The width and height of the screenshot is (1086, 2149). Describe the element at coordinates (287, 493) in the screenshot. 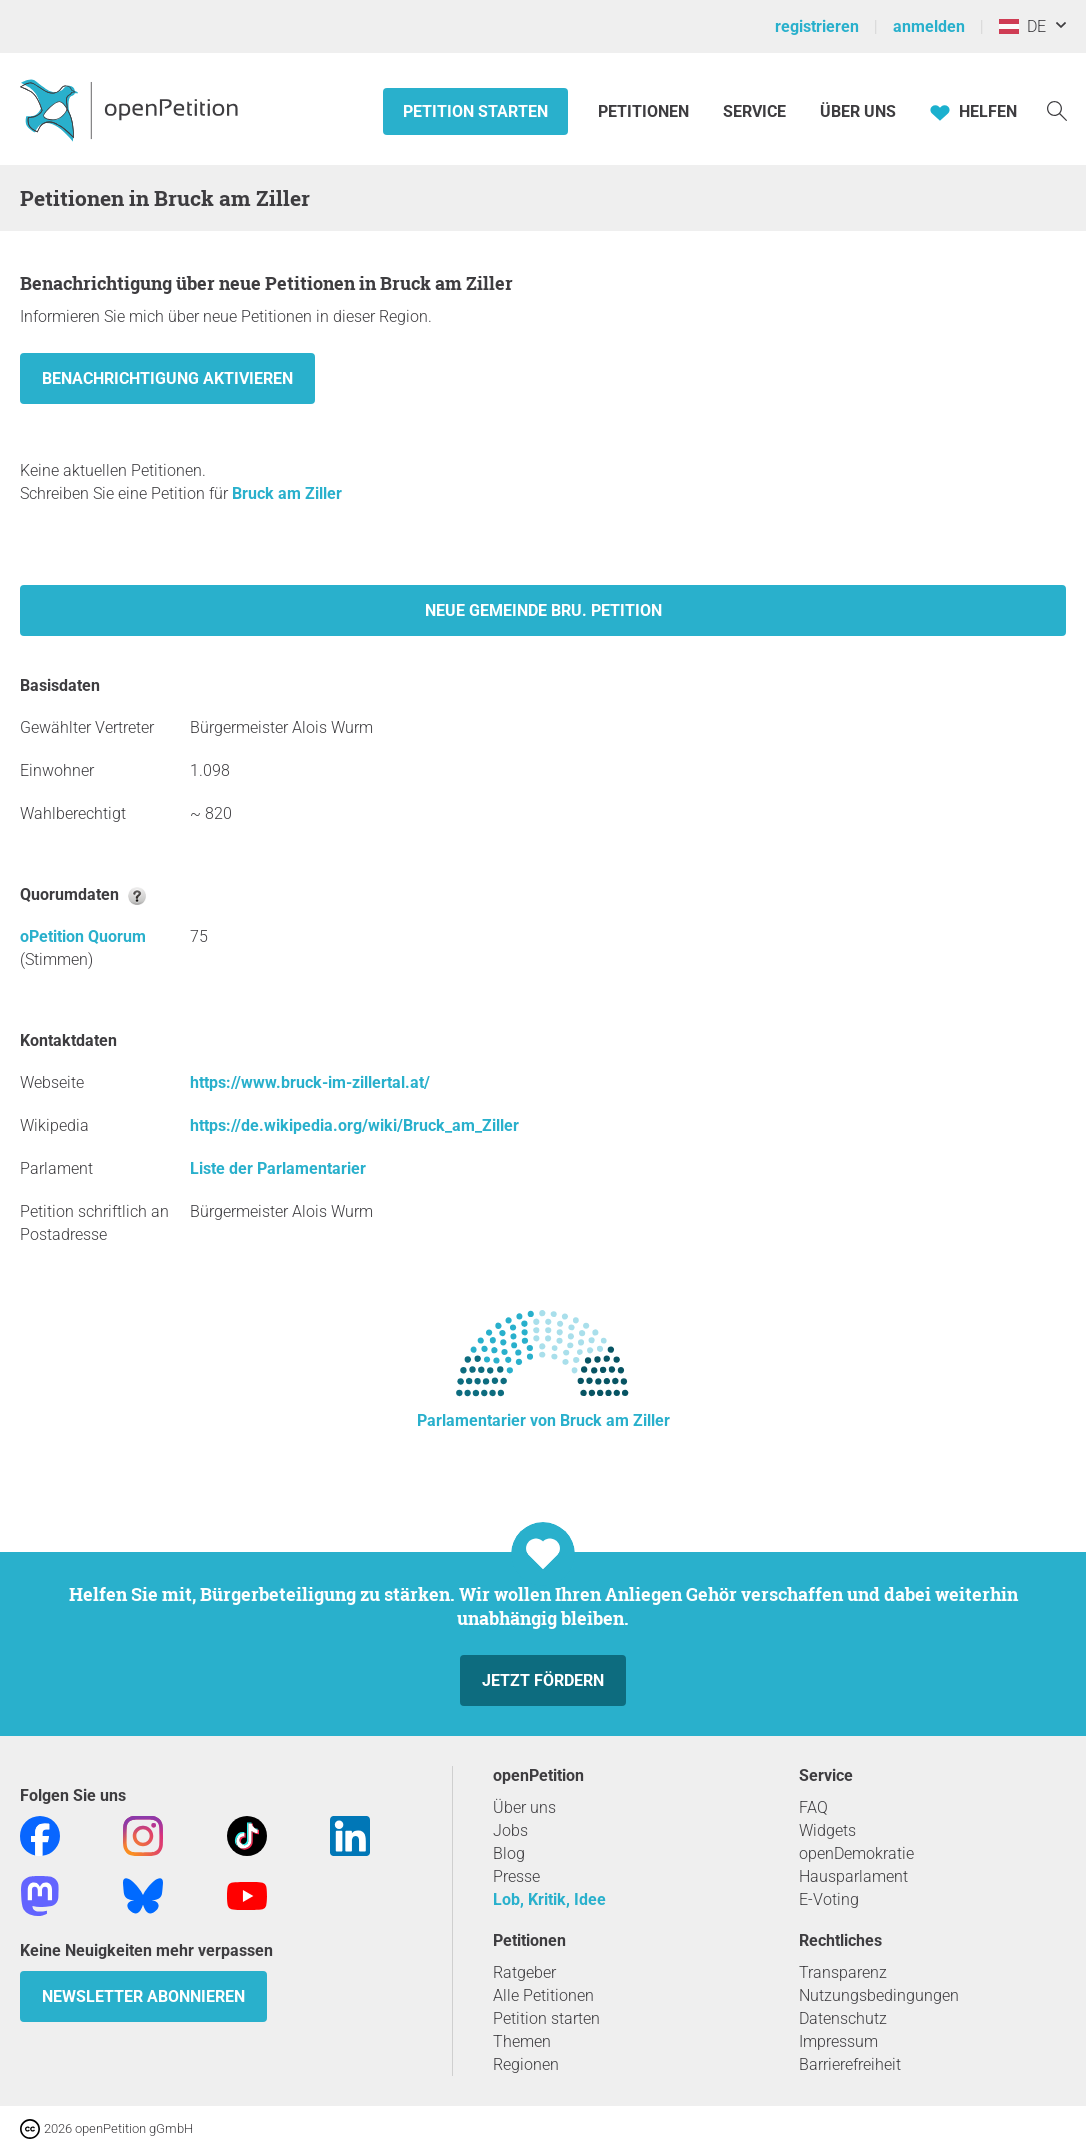

I see `Bruck am Ziller` at that location.